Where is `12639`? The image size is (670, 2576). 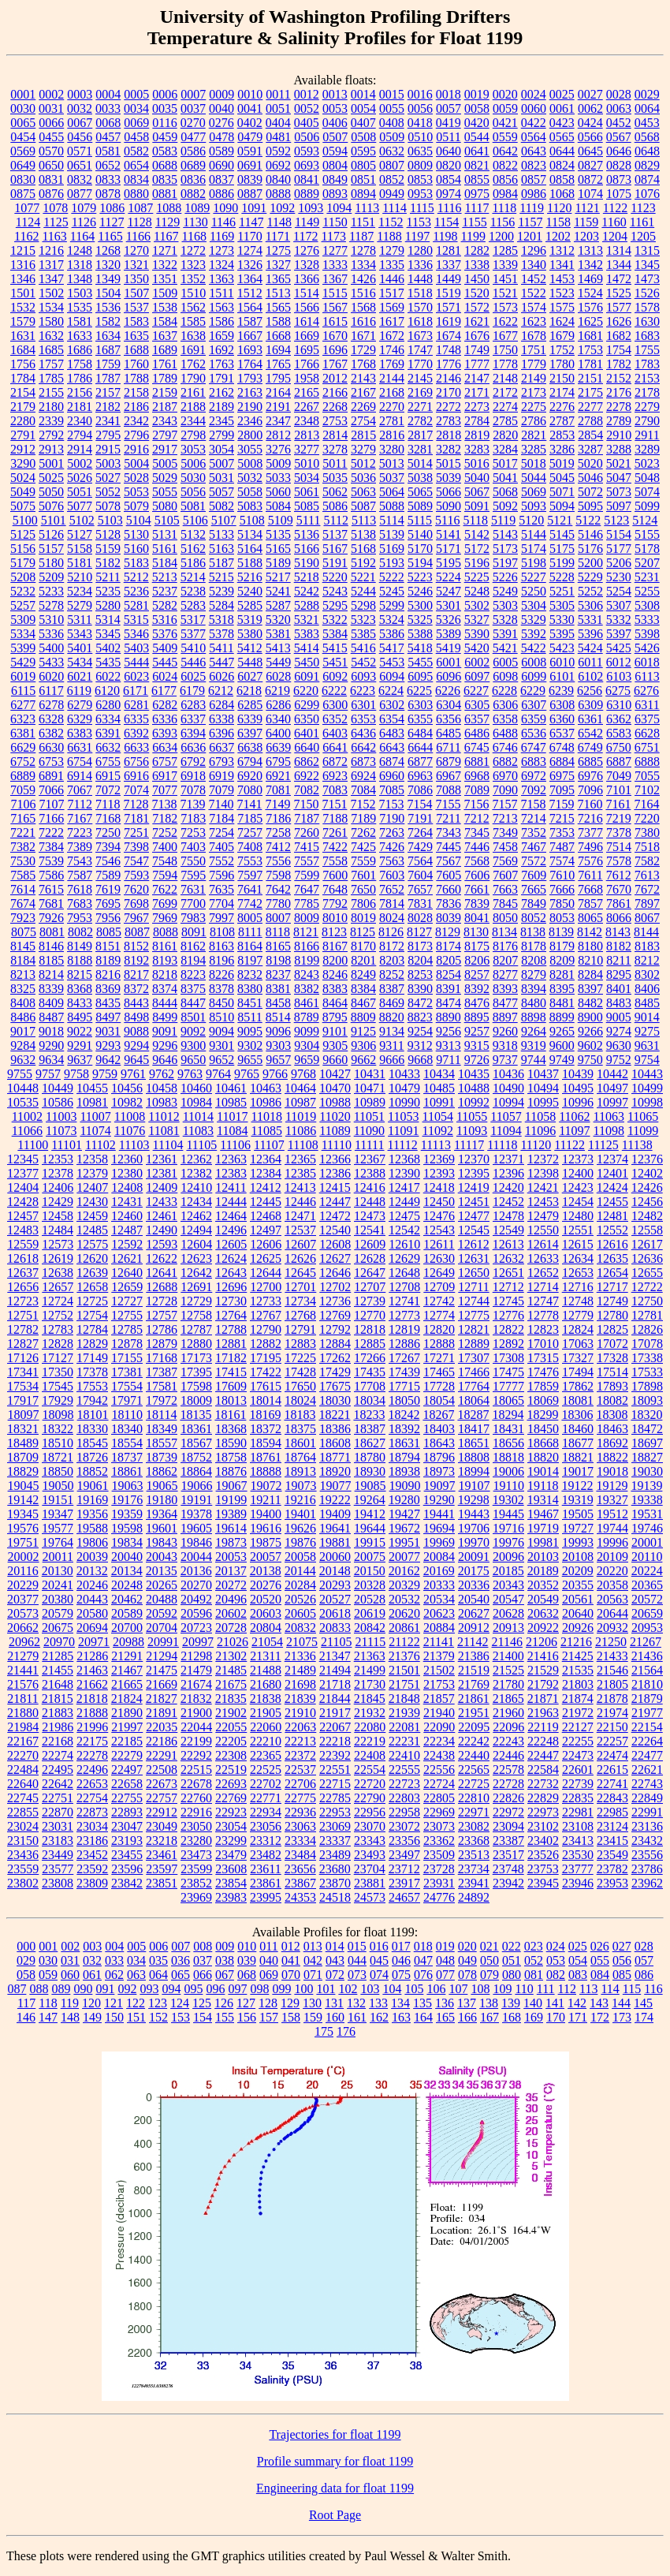
12639 is located at coordinates (92, 1272).